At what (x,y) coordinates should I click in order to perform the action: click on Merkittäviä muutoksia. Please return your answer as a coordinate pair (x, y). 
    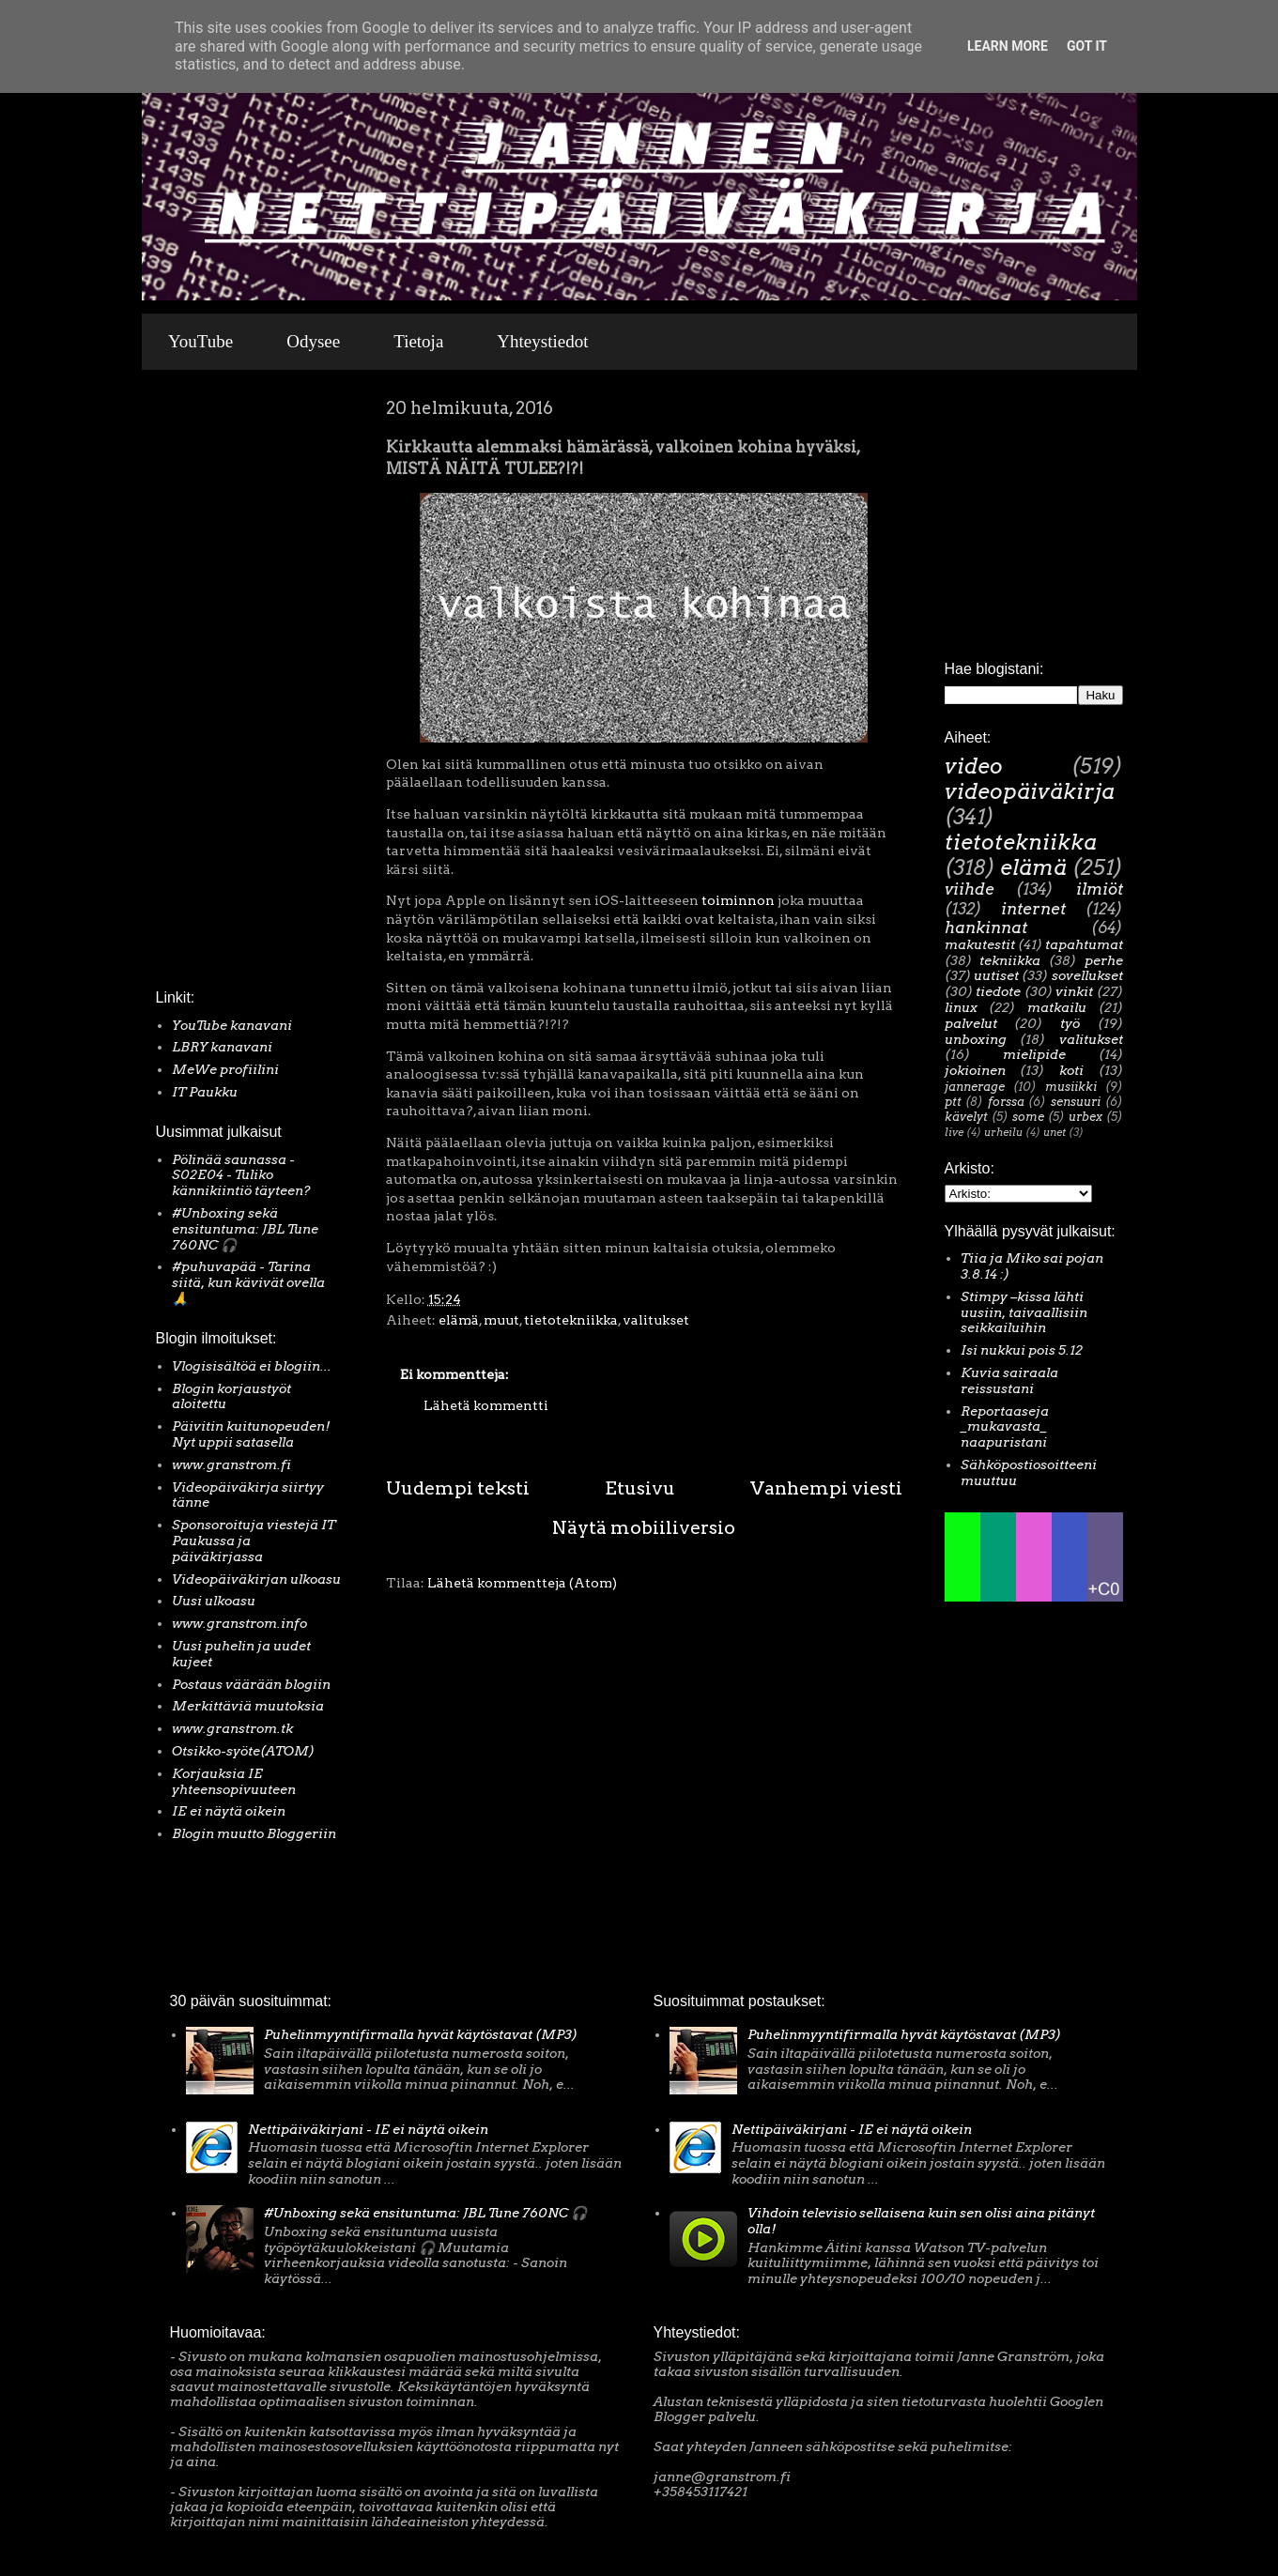
    Looking at the image, I should click on (248, 1705).